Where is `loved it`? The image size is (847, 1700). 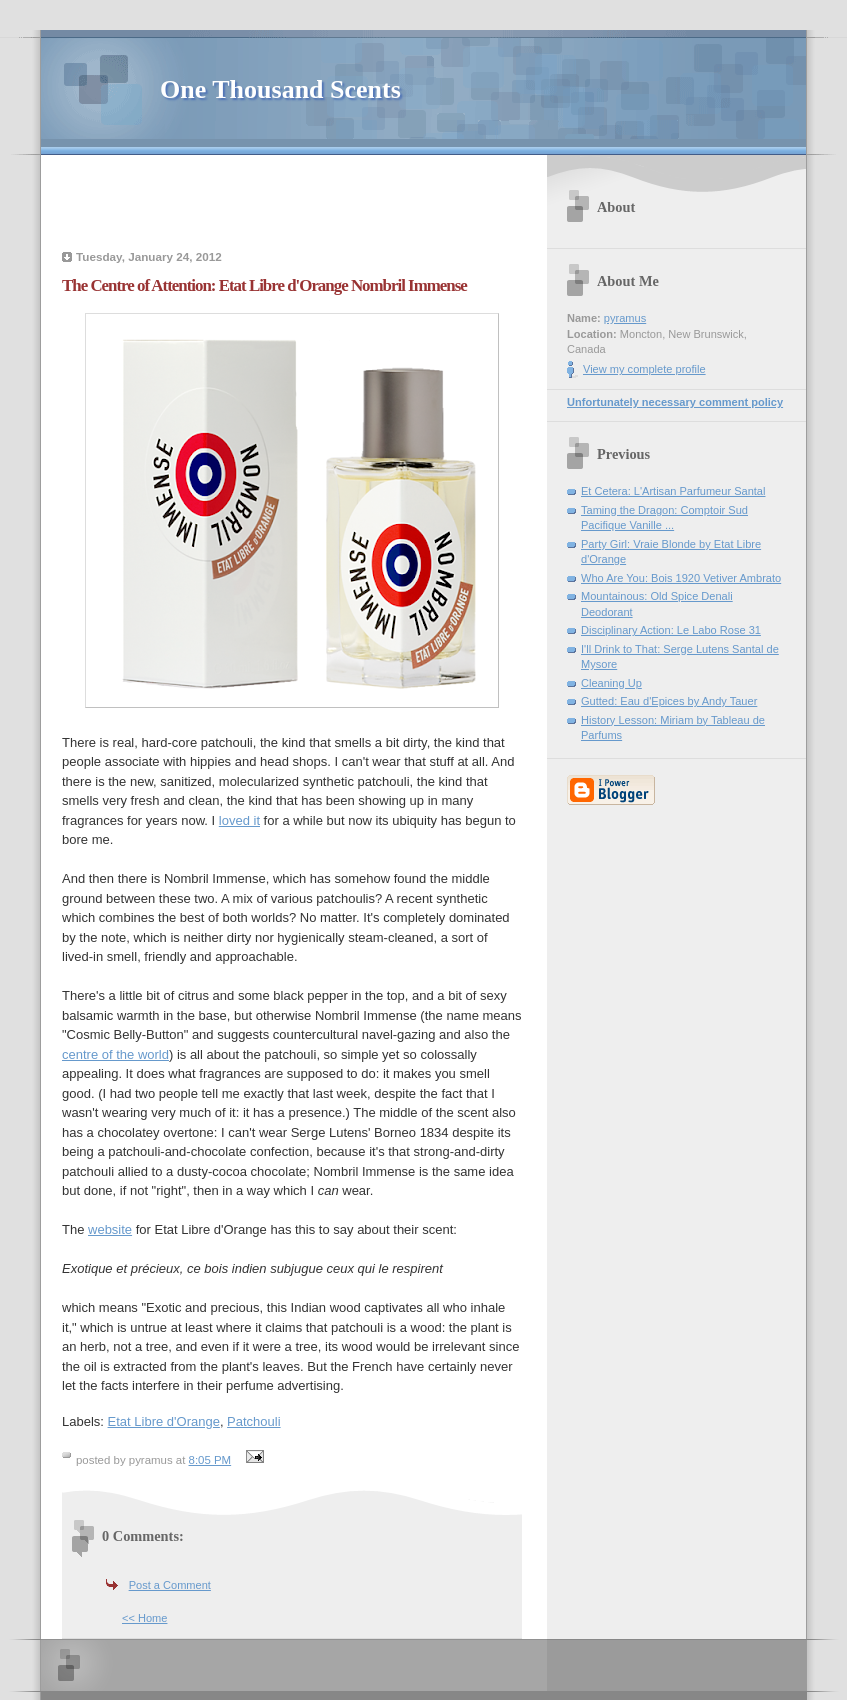
loved it is located at coordinates (239, 820).